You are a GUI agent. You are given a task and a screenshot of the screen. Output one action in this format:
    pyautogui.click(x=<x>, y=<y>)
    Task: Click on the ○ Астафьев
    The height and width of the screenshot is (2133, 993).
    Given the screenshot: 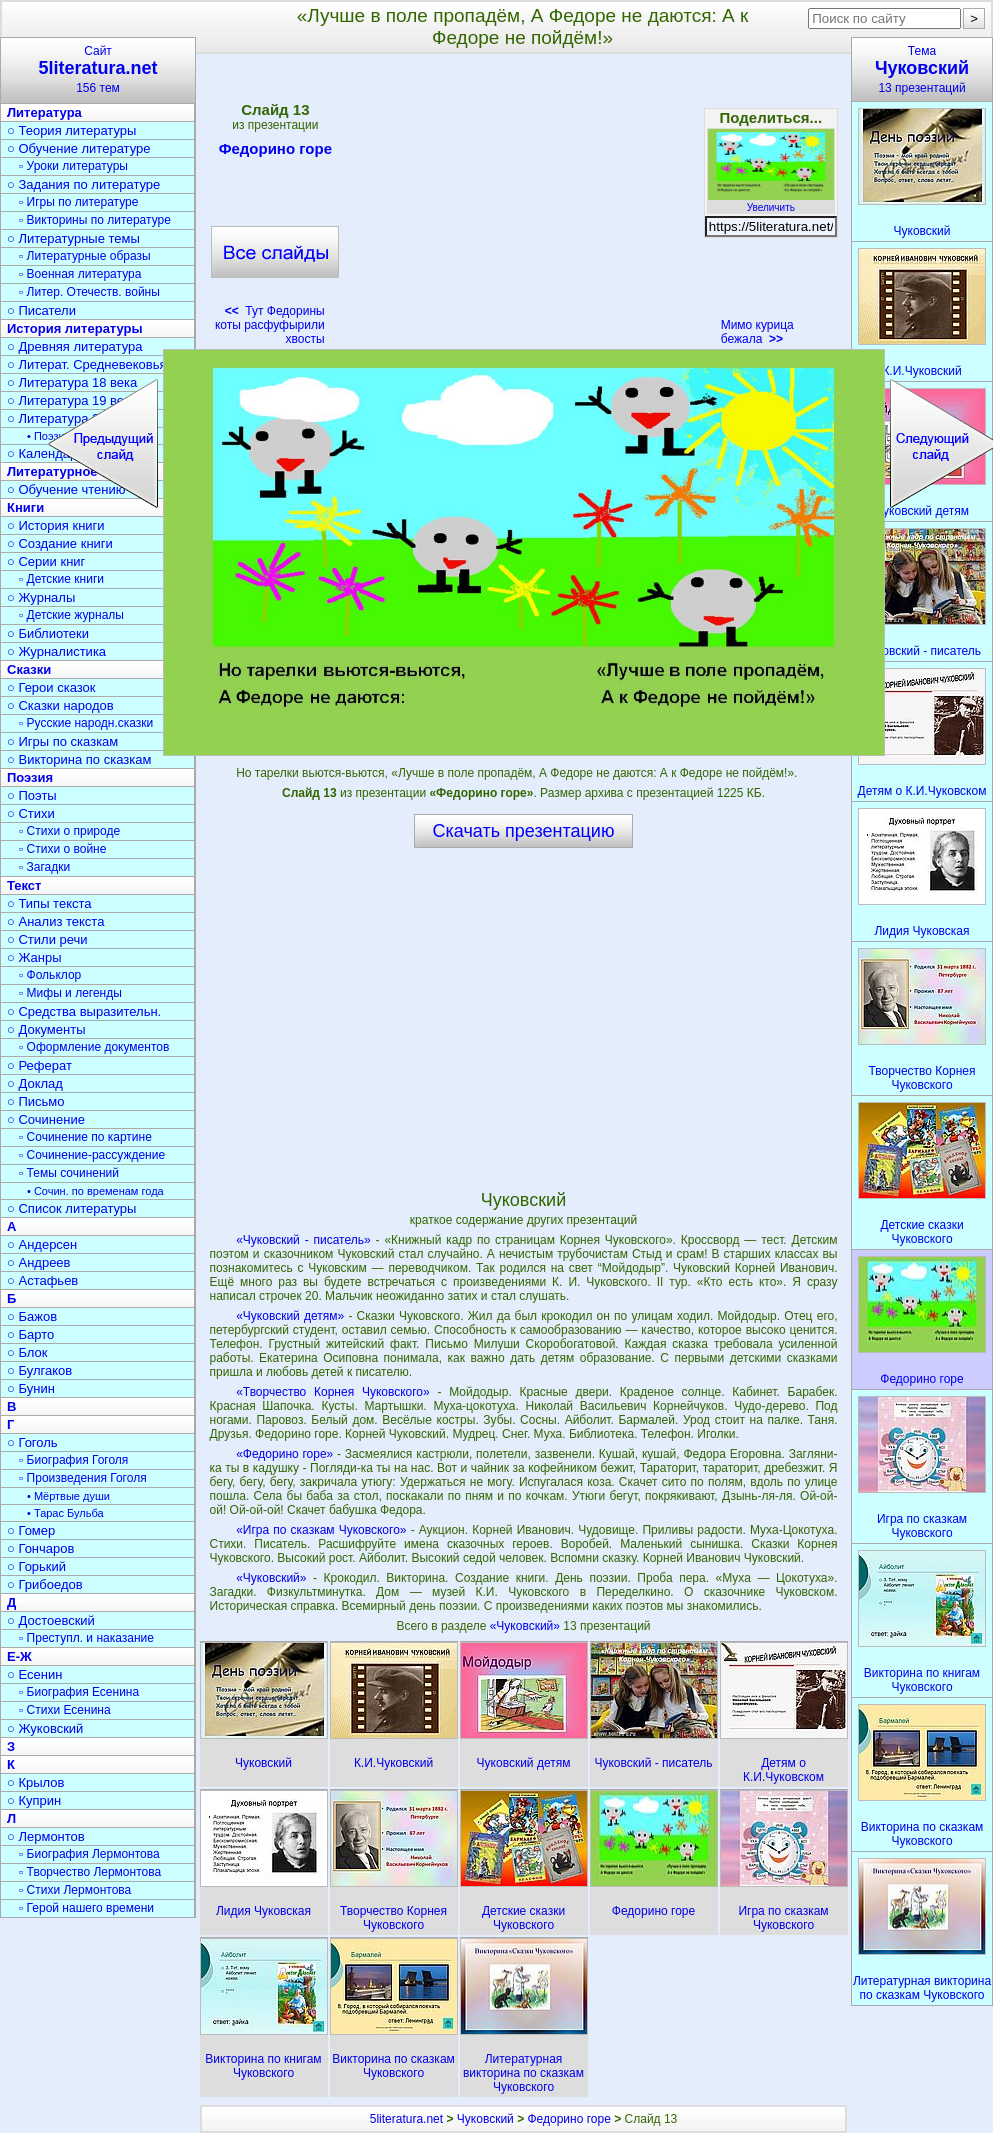 What is the action you would take?
    pyautogui.click(x=42, y=1280)
    